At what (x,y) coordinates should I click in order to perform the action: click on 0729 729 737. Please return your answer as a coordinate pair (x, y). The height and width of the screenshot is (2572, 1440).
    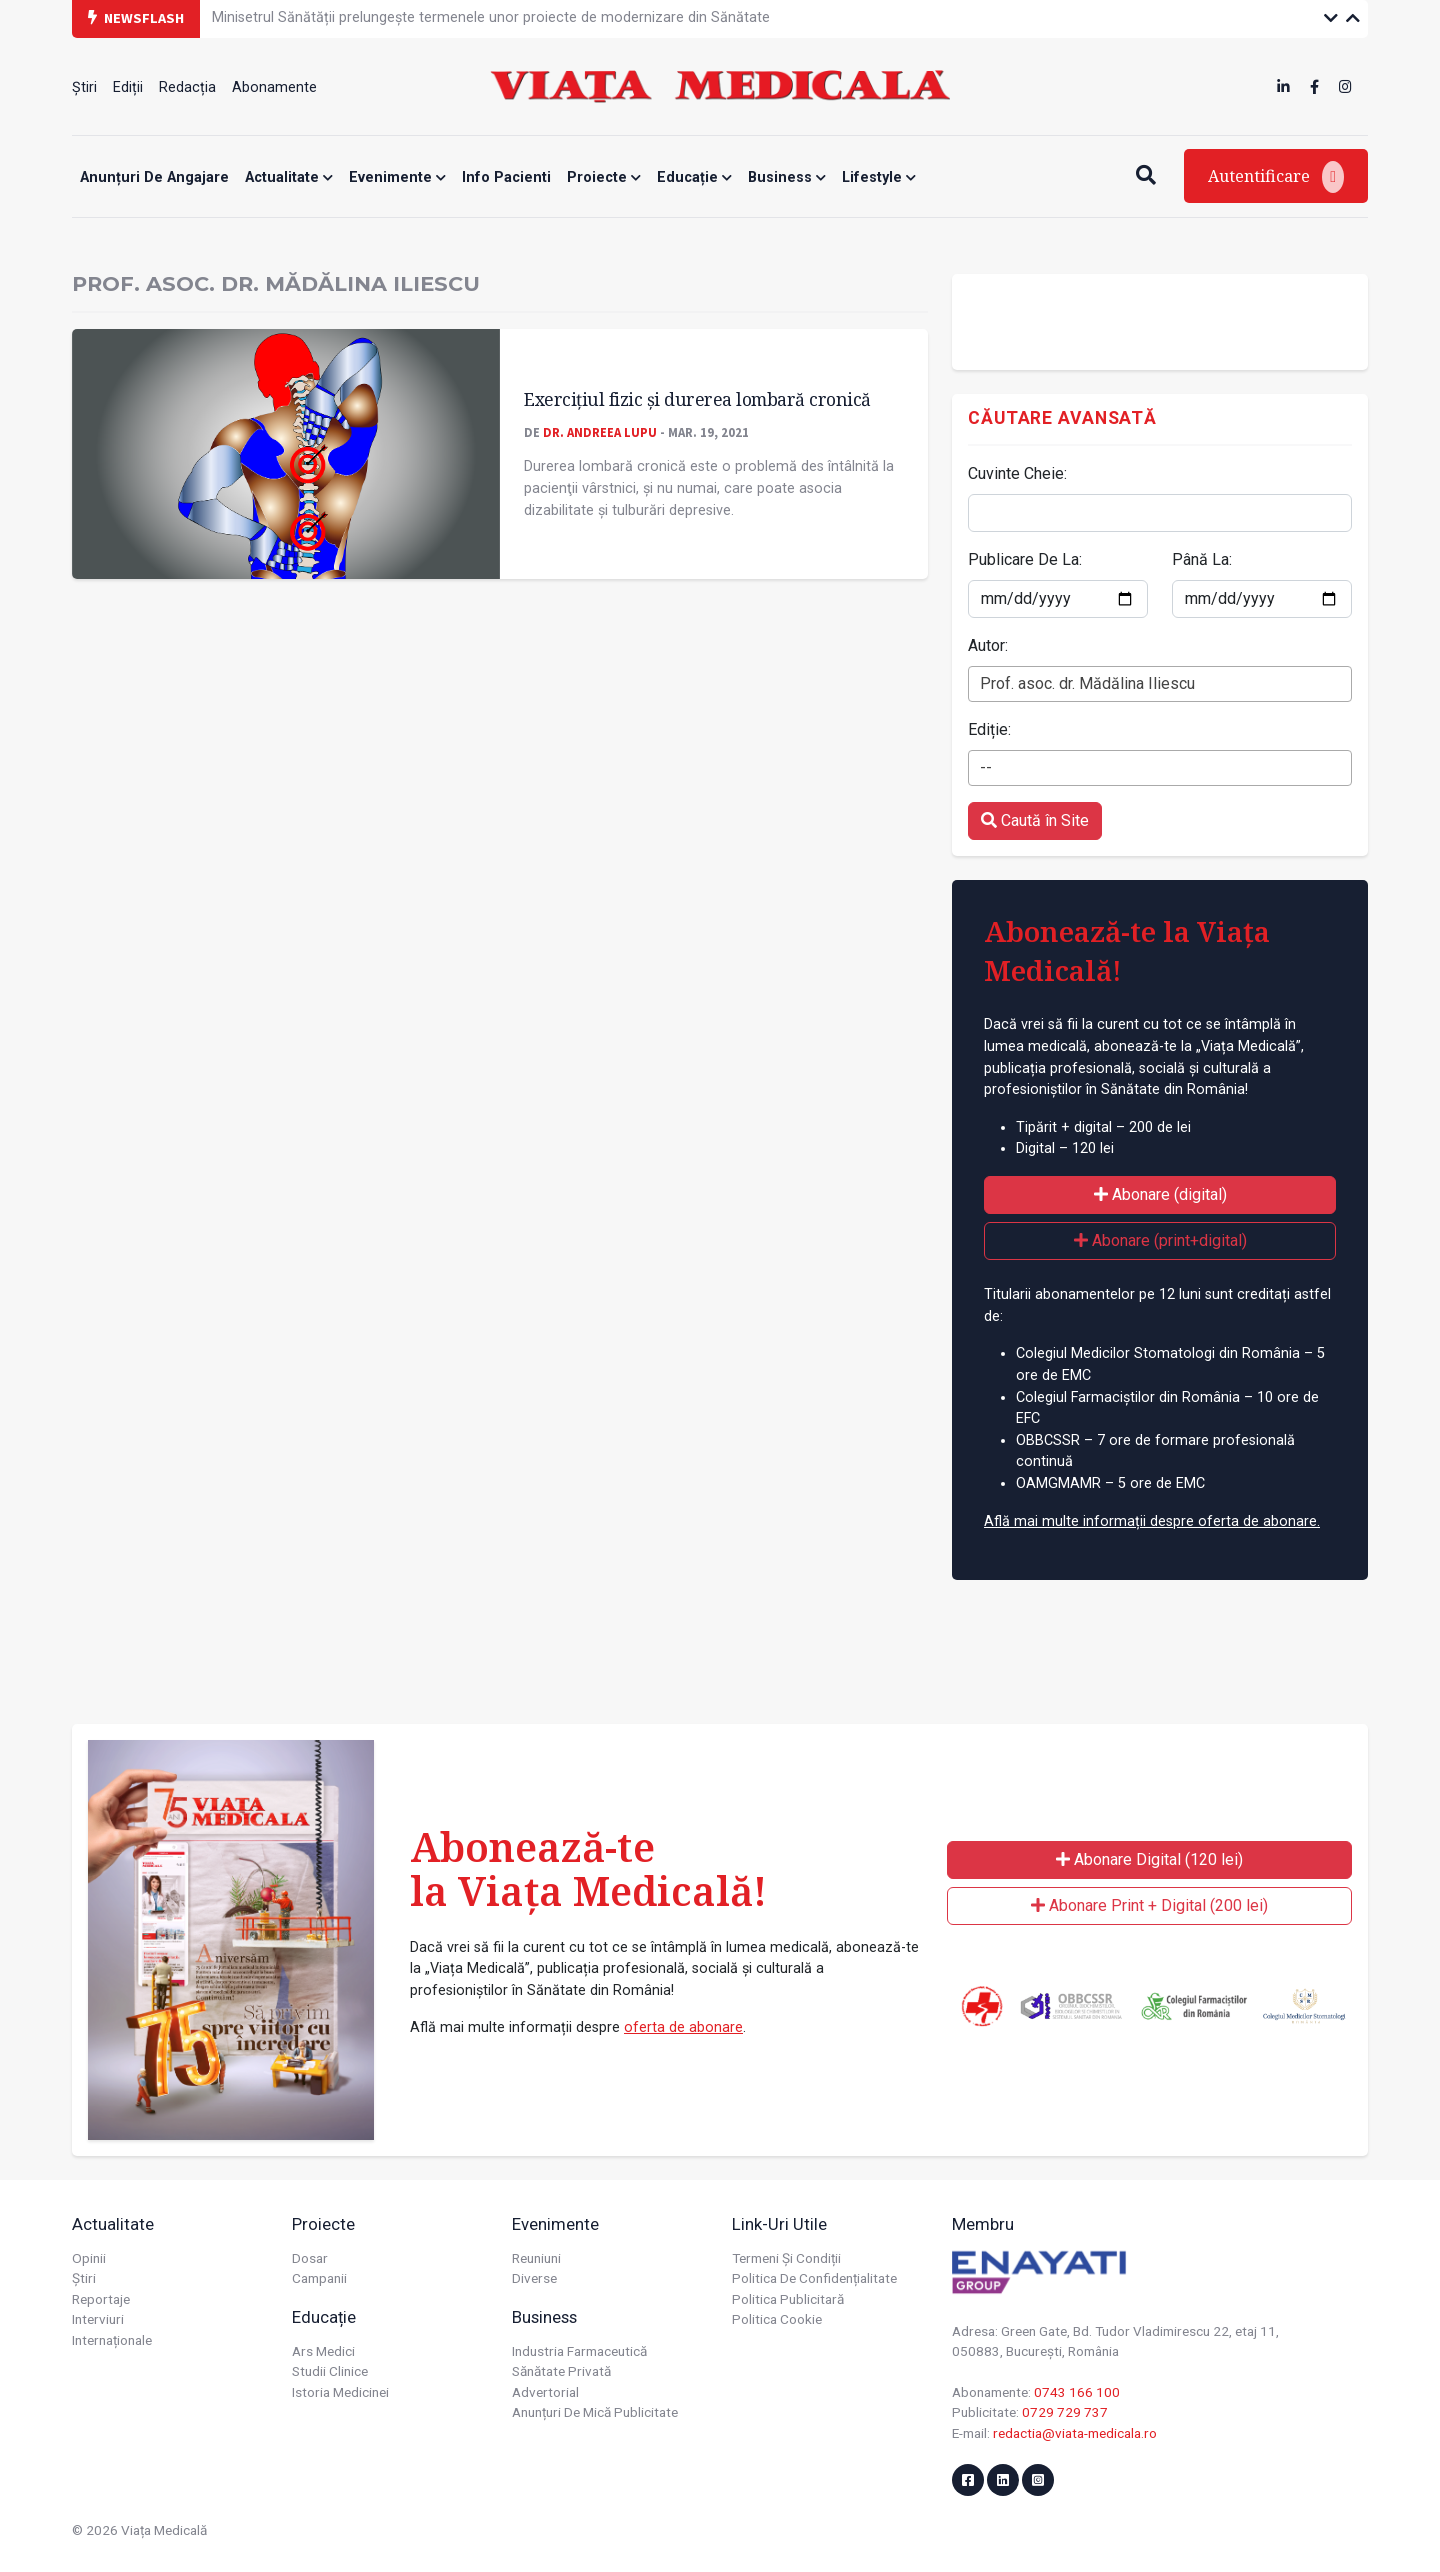
    Looking at the image, I should click on (1065, 2412).